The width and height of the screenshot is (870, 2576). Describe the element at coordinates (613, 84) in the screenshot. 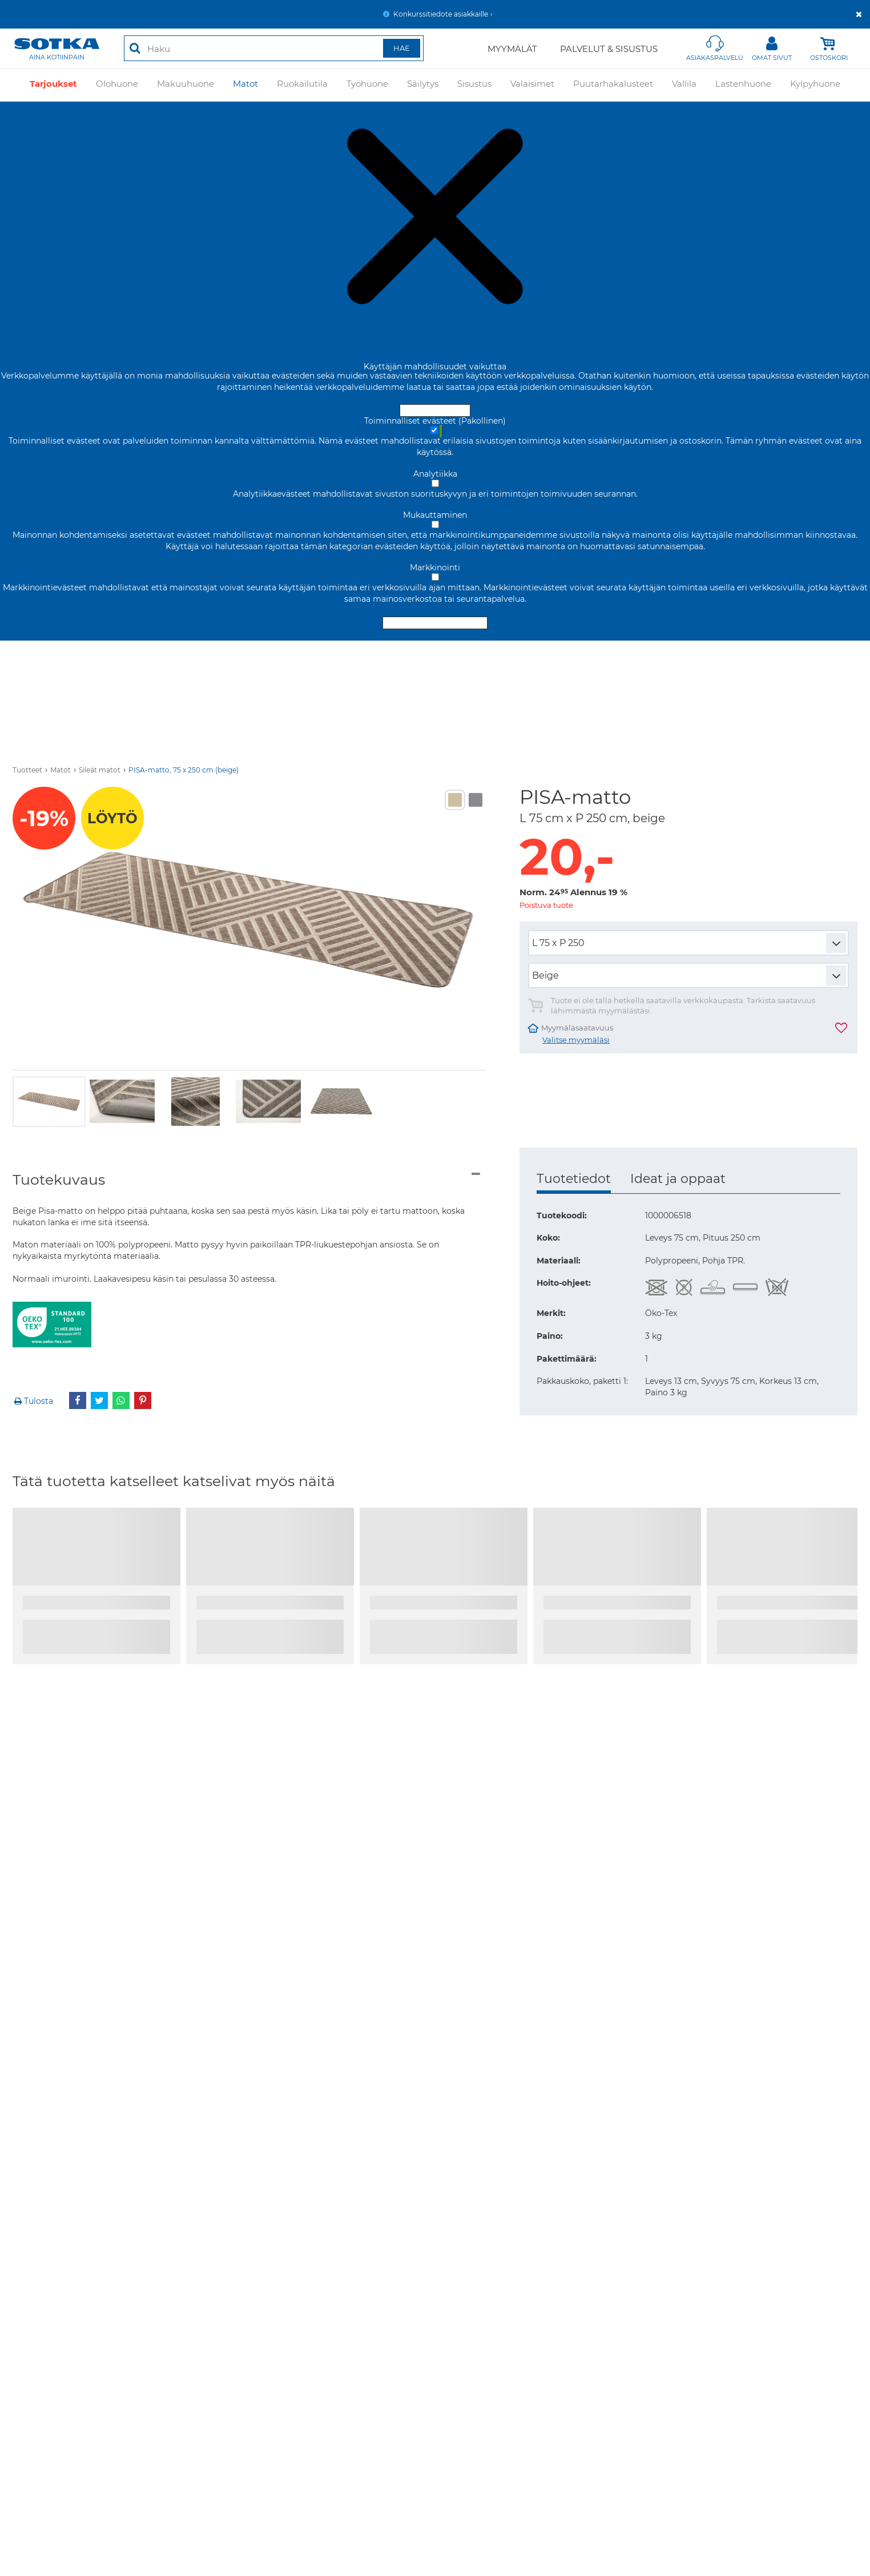

I see `Puutarhakalusteet` at that location.